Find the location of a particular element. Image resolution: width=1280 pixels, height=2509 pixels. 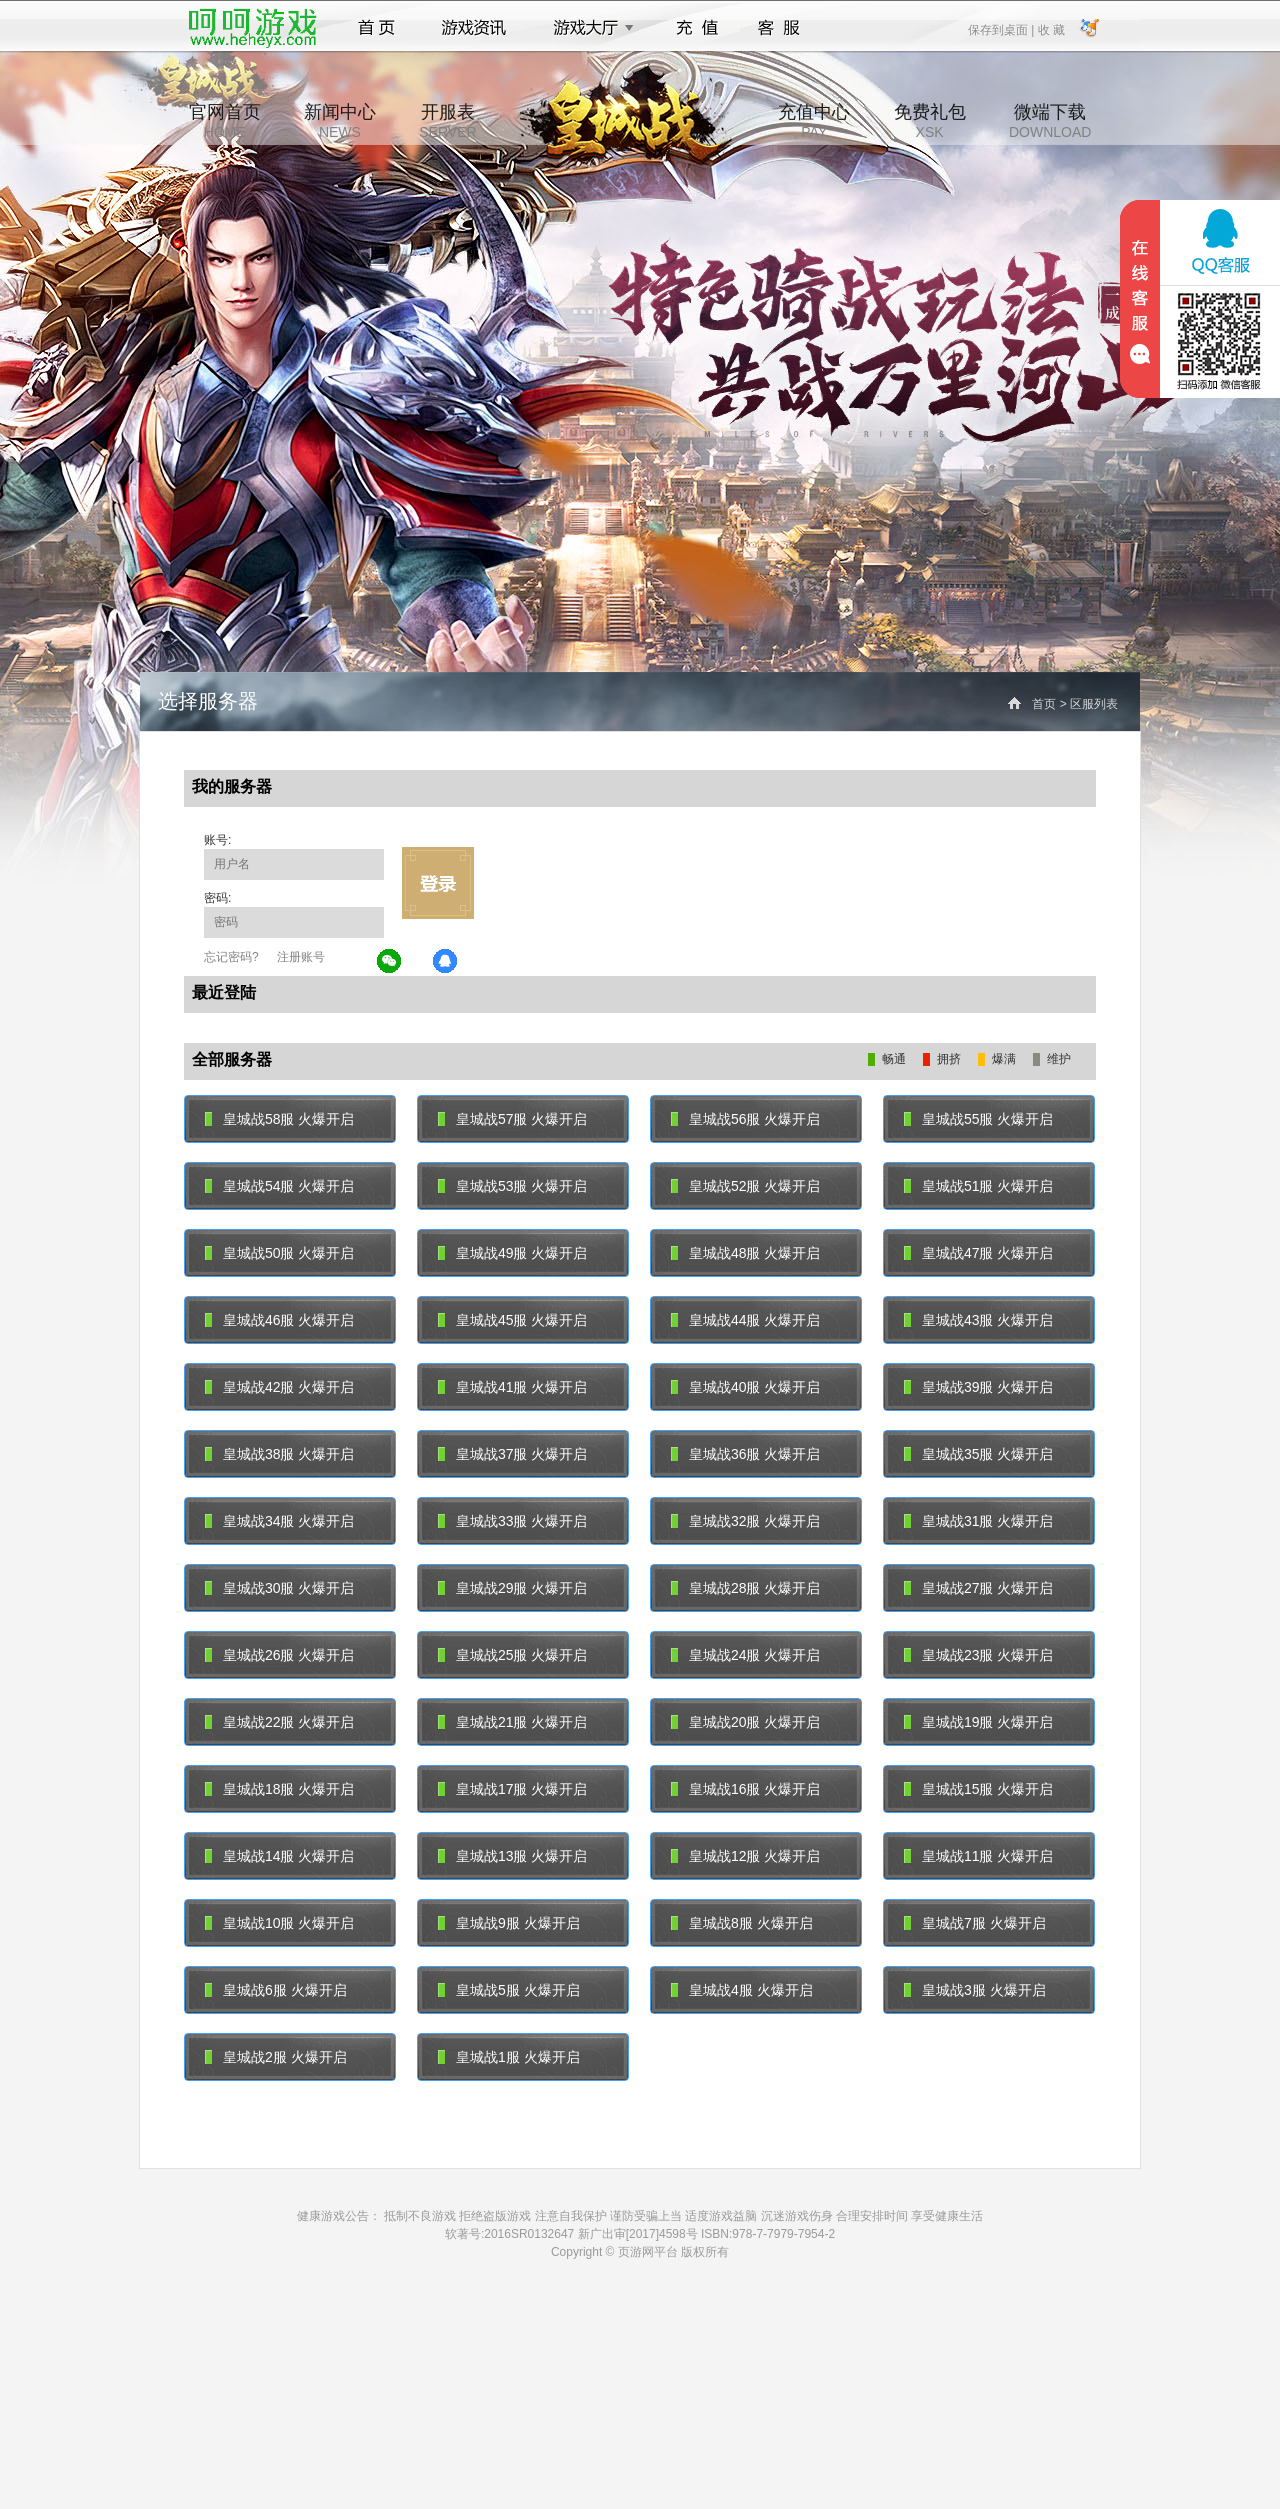

皇城战58服 火爆开启 is located at coordinates (279, 1119).